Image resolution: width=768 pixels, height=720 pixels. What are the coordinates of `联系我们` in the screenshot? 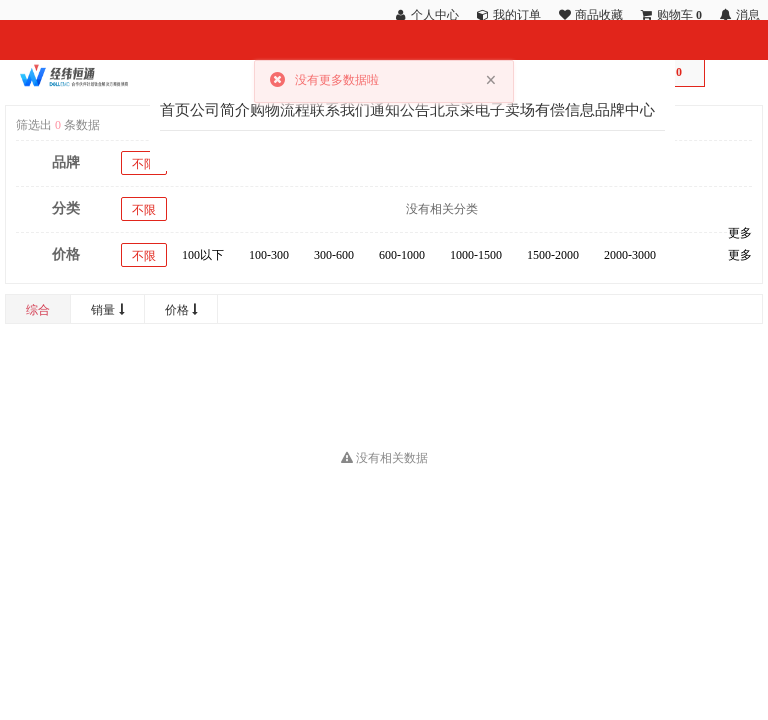 It's located at (340, 110).